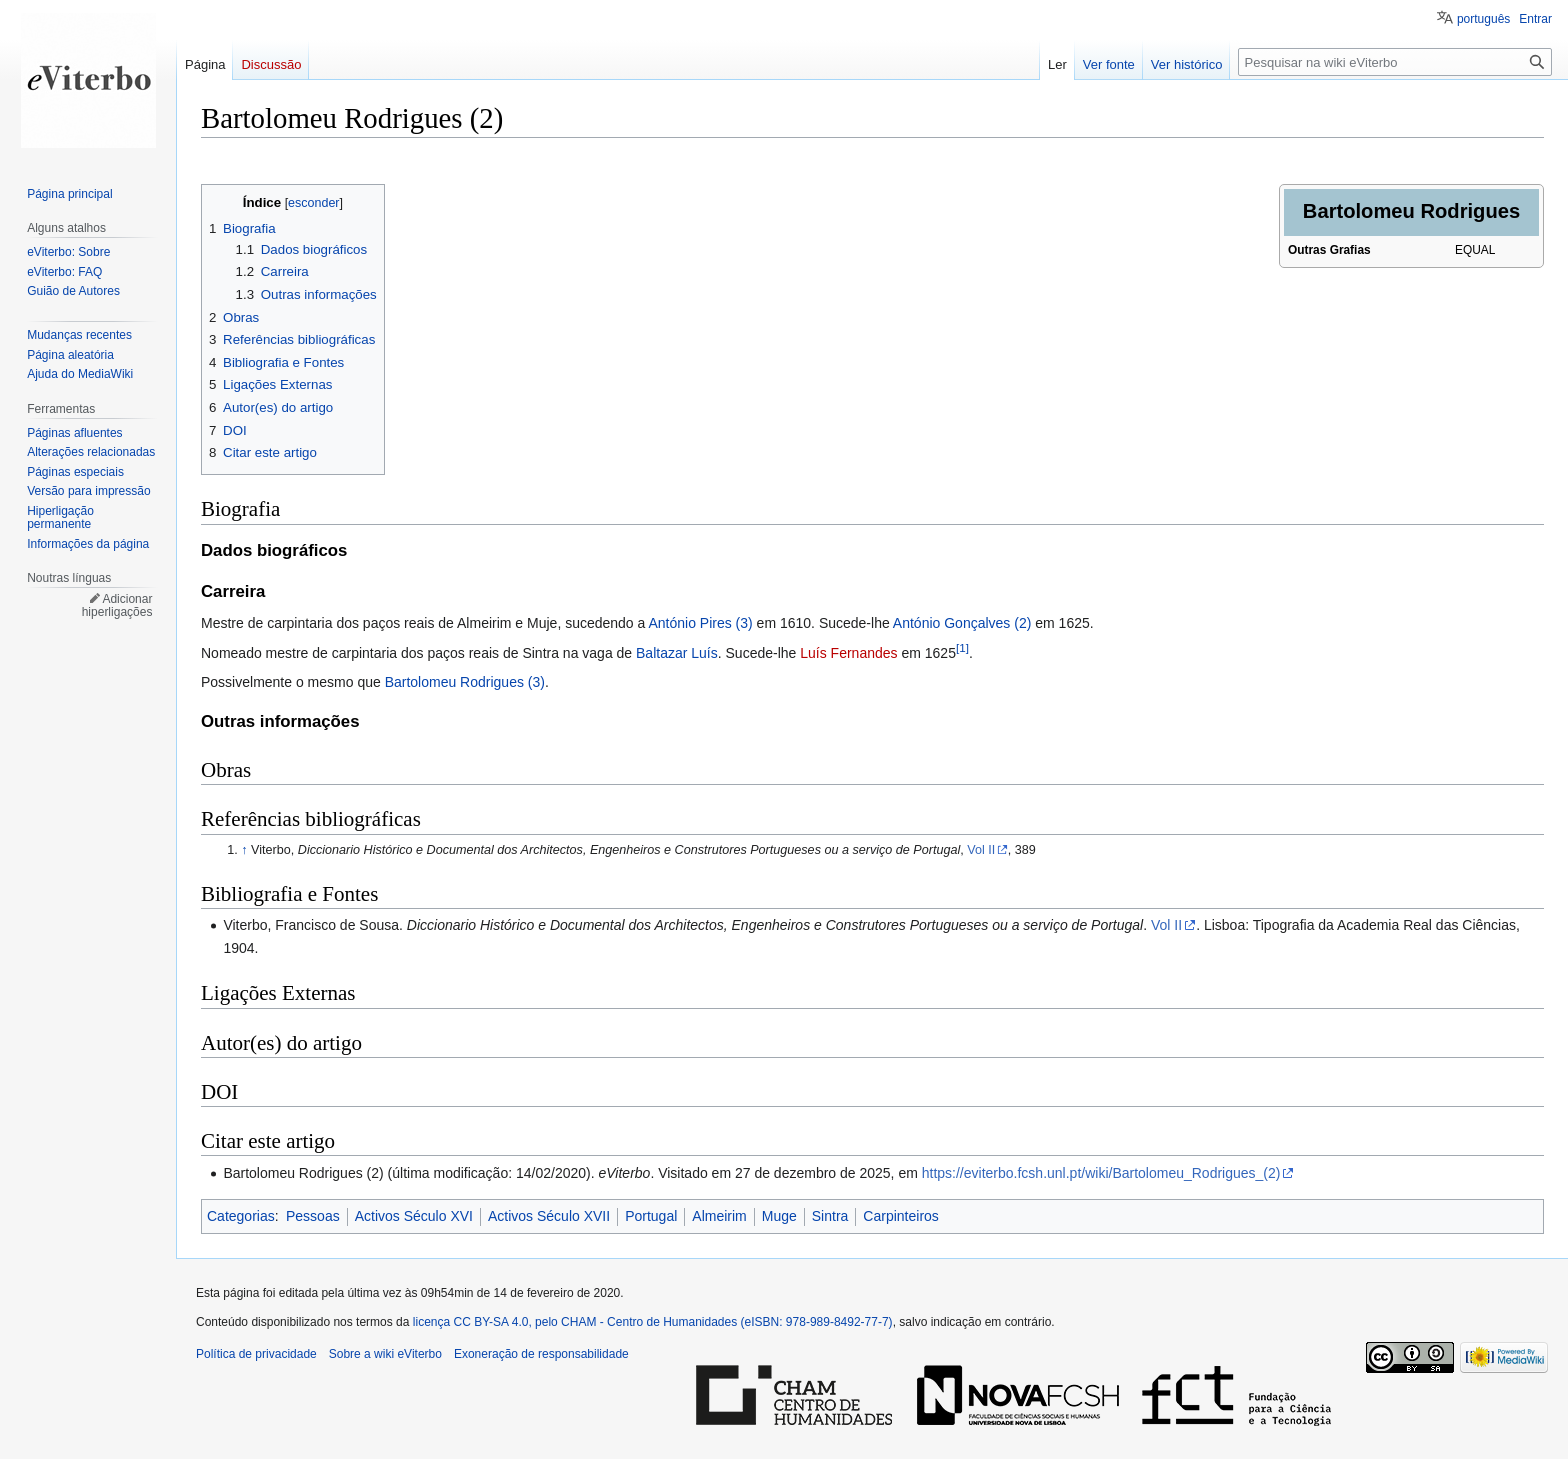  What do you see at coordinates (385, 1354) in the screenshot?
I see `Sobre a wiki eViterbo` at bounding box center [385, 1354].